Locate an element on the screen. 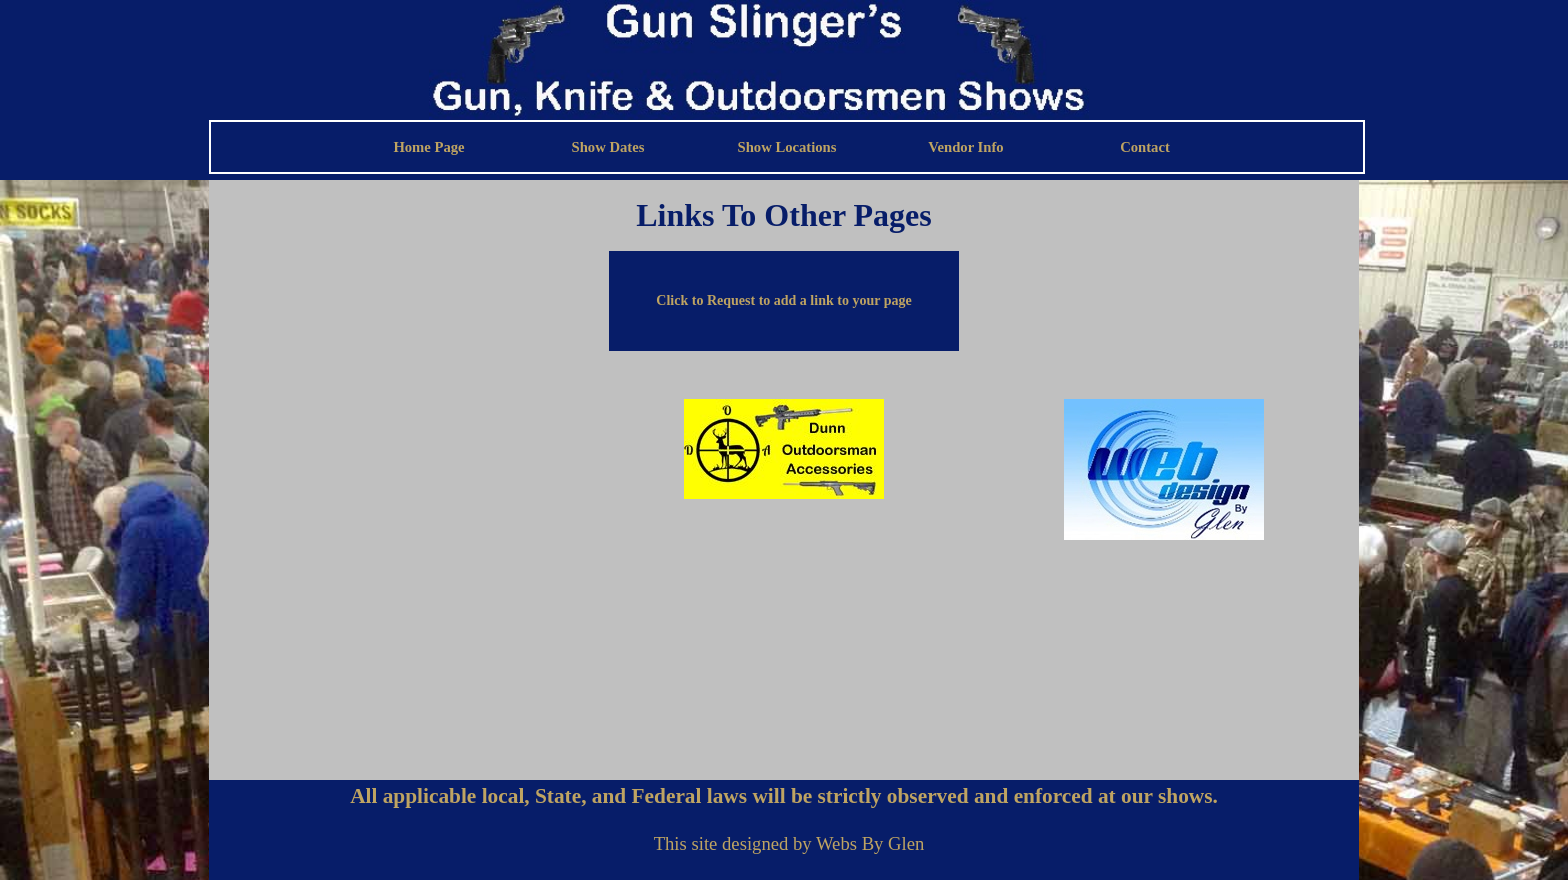  Show Dates is located at coordinates (608, 147).